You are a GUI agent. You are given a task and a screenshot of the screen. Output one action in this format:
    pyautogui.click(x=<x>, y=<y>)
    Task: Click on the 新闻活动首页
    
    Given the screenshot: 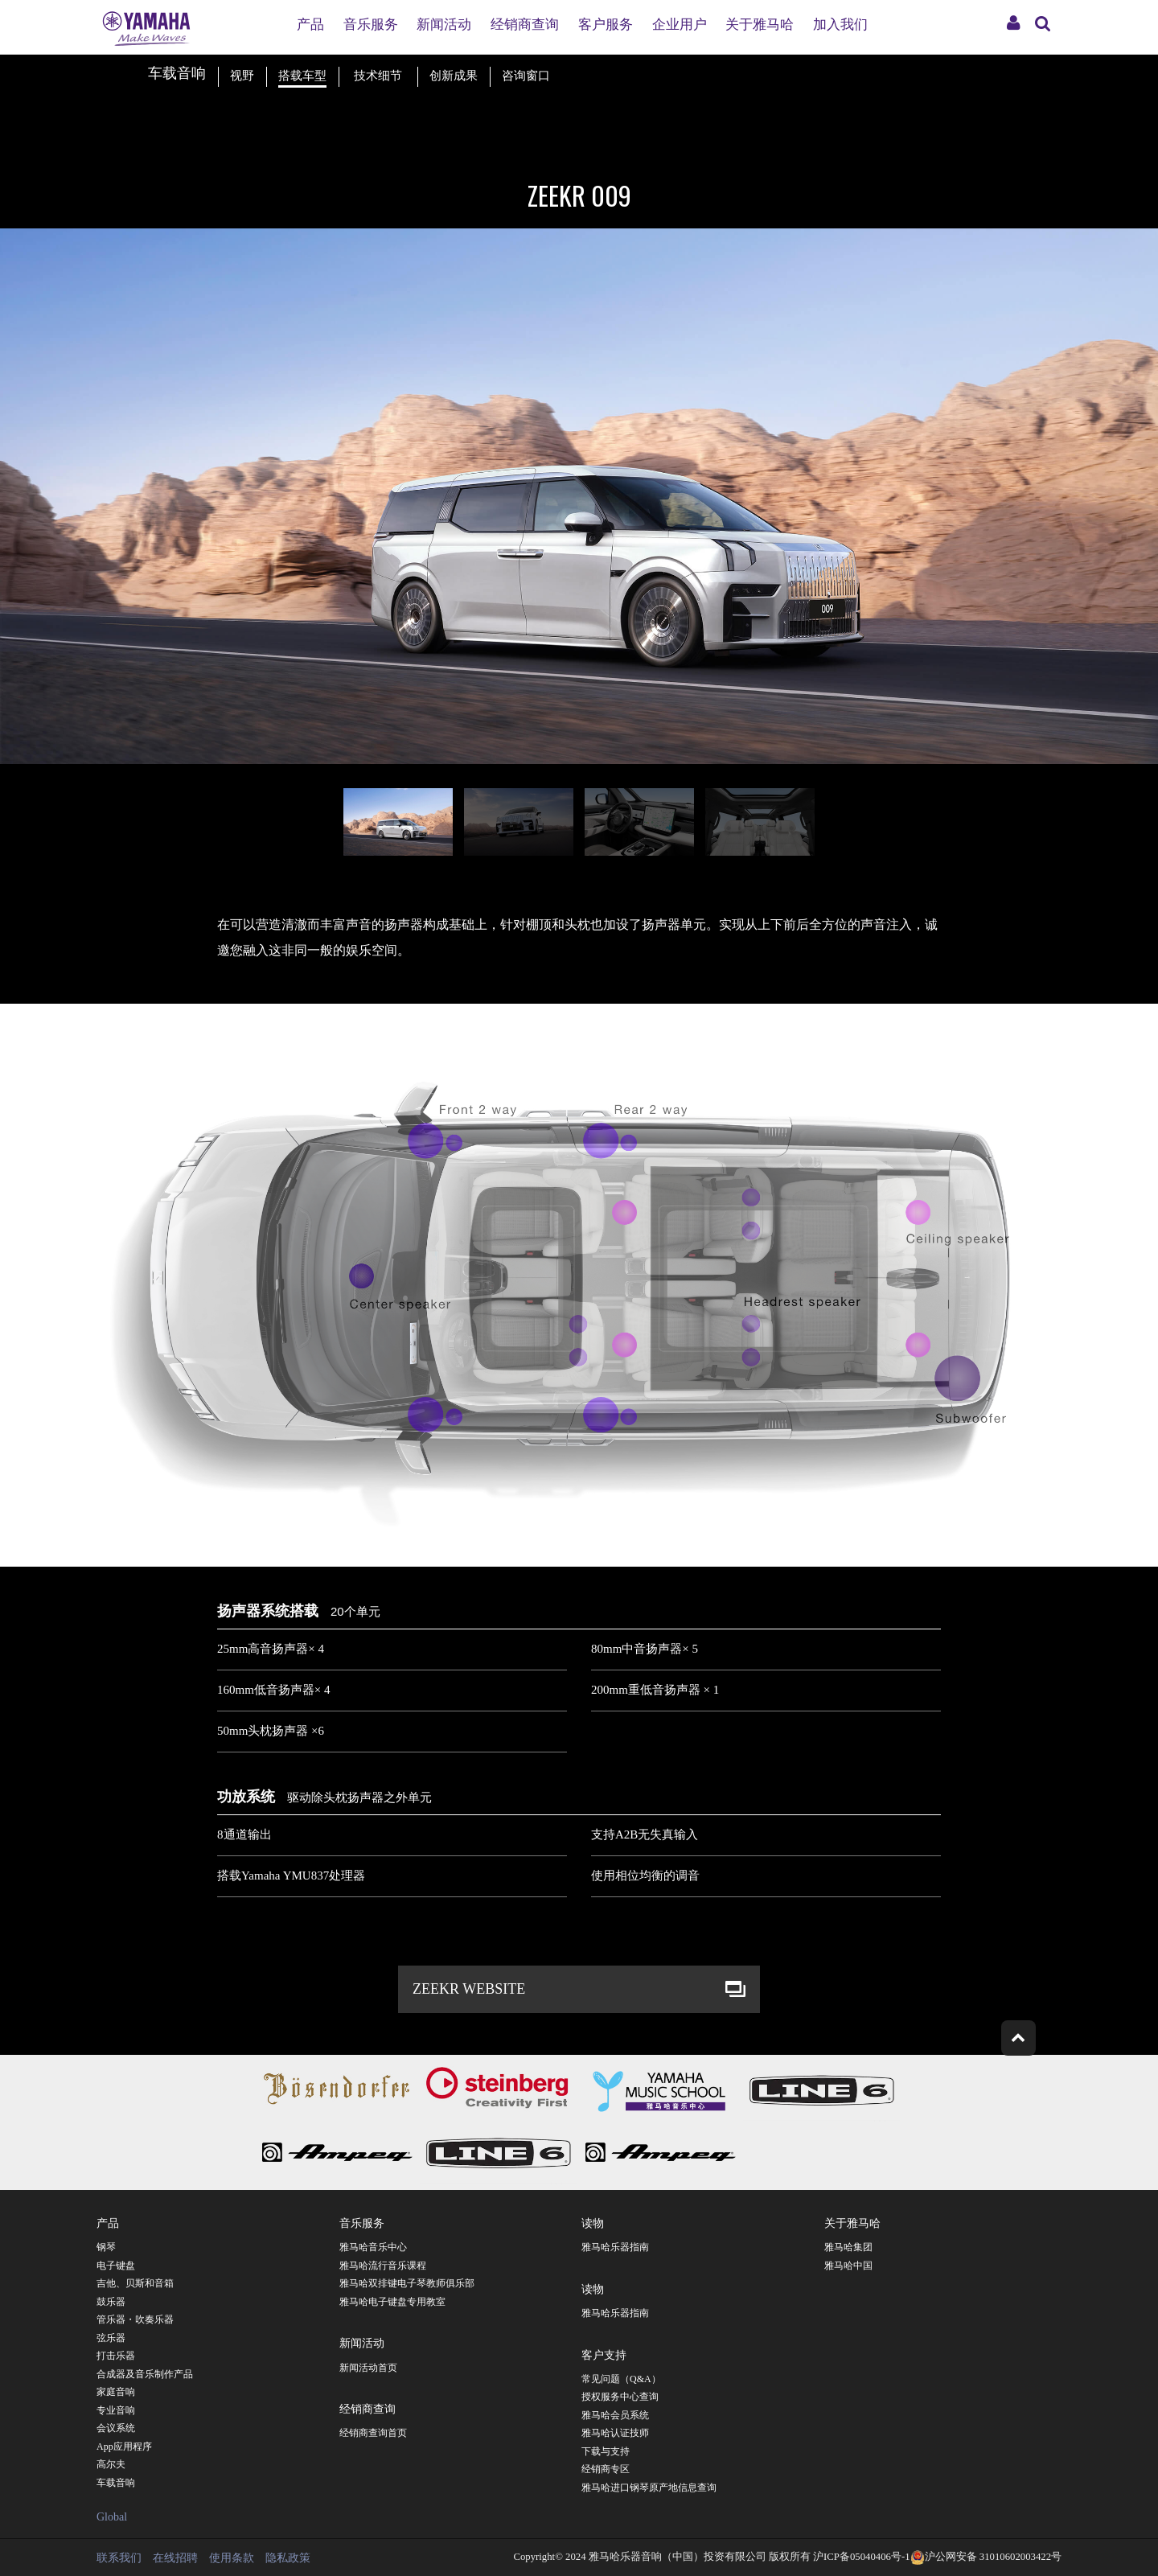 What is the action you would take?
    pyautogui.click(x=368, y=2367)
    